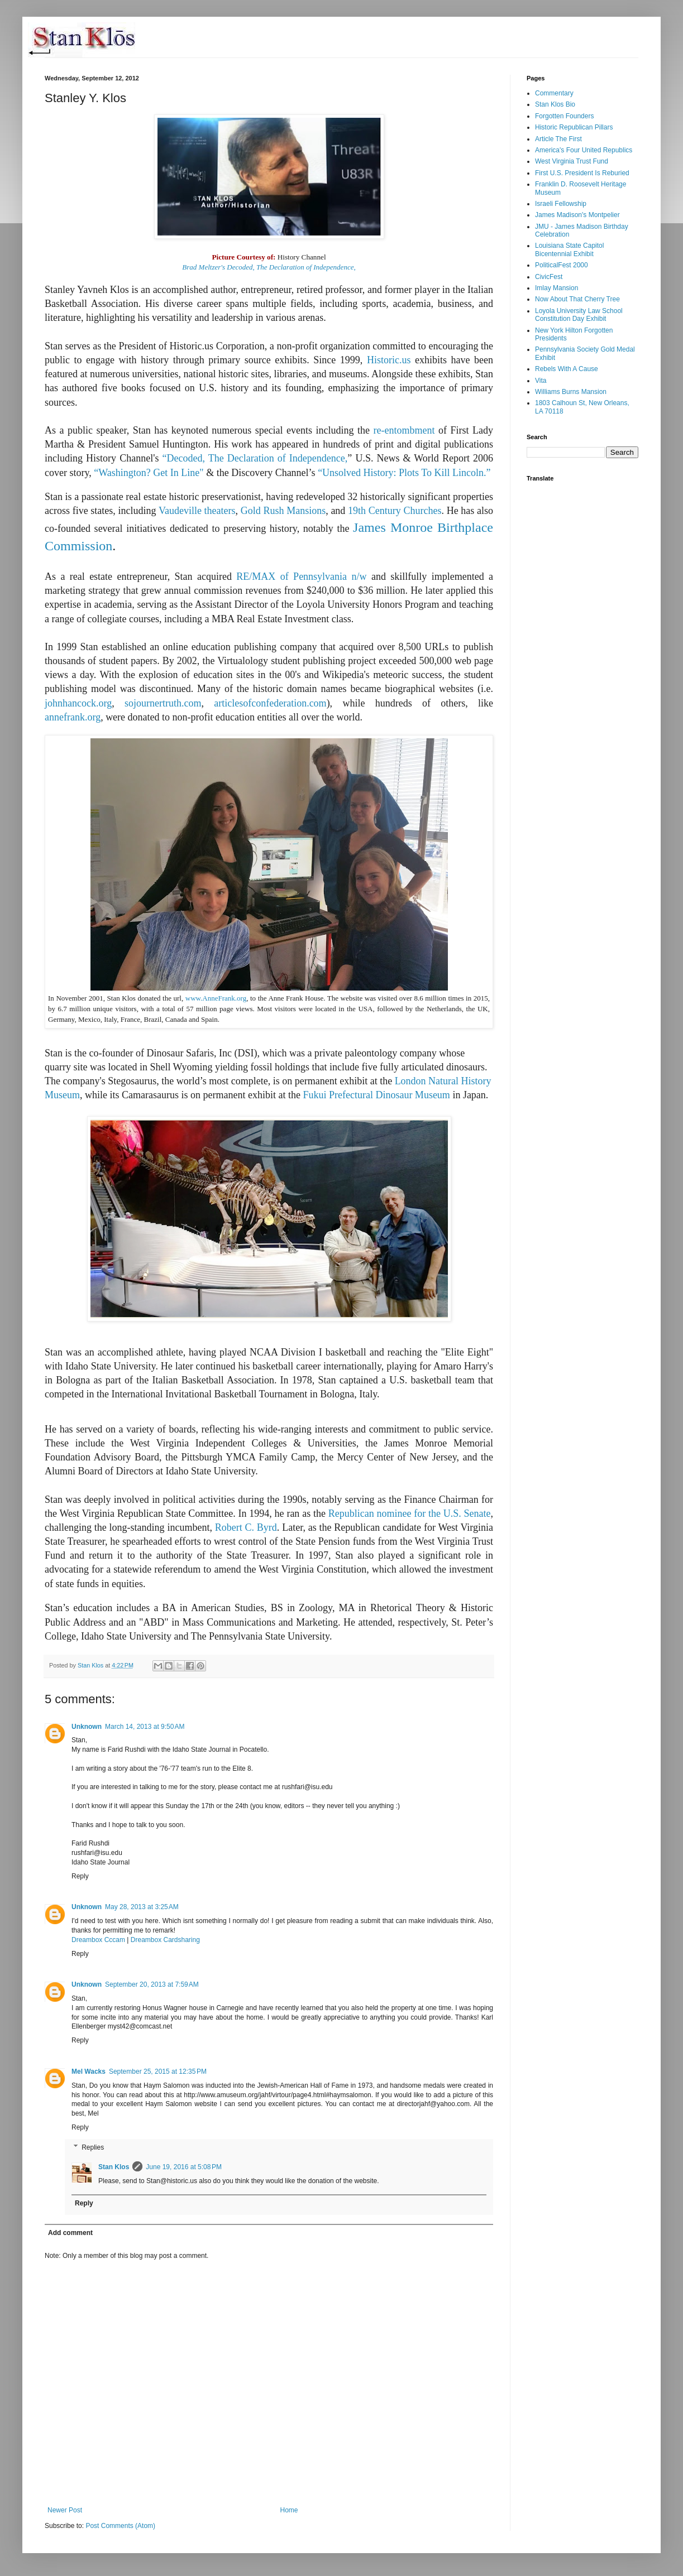  What do you see at coordinates (555, 104) in the screenshot?
I see `Stan Klos Bio` at bounding box center [555, 104].